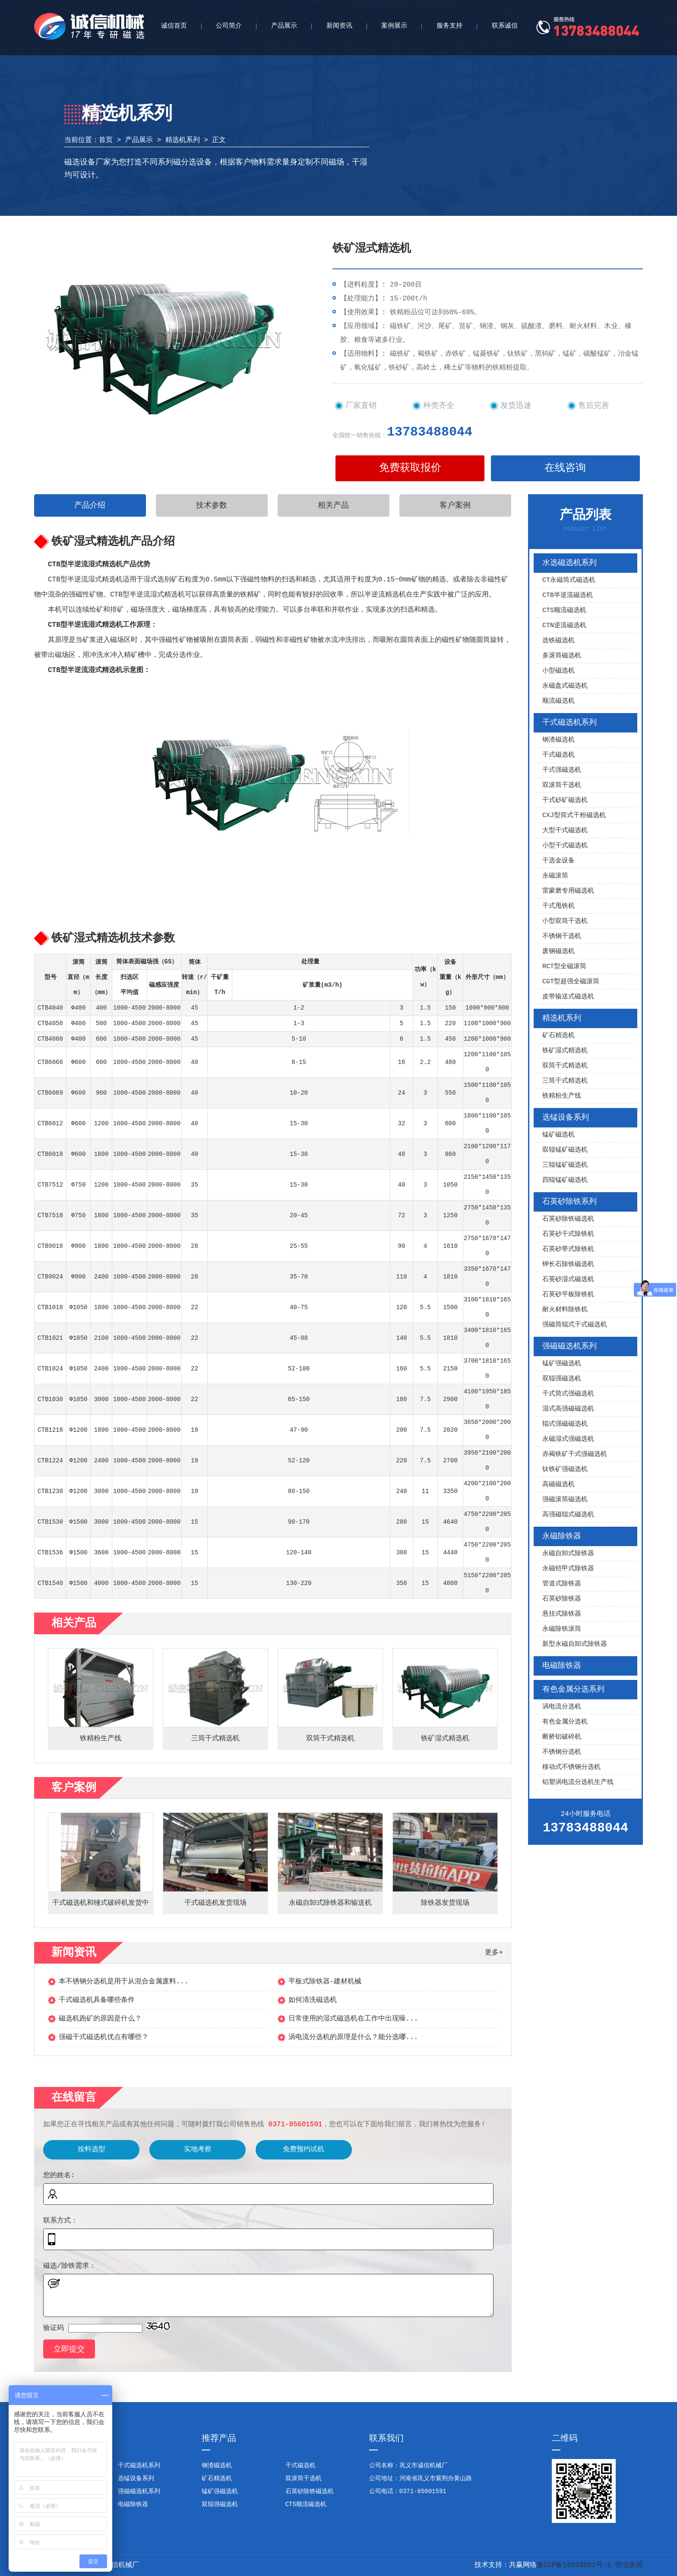 This screenshot has height=2576, width=677. What do you see at coordinates (629, 2565) in the screenshot?
I see `营业执照` at bounding box center [629, 2565].